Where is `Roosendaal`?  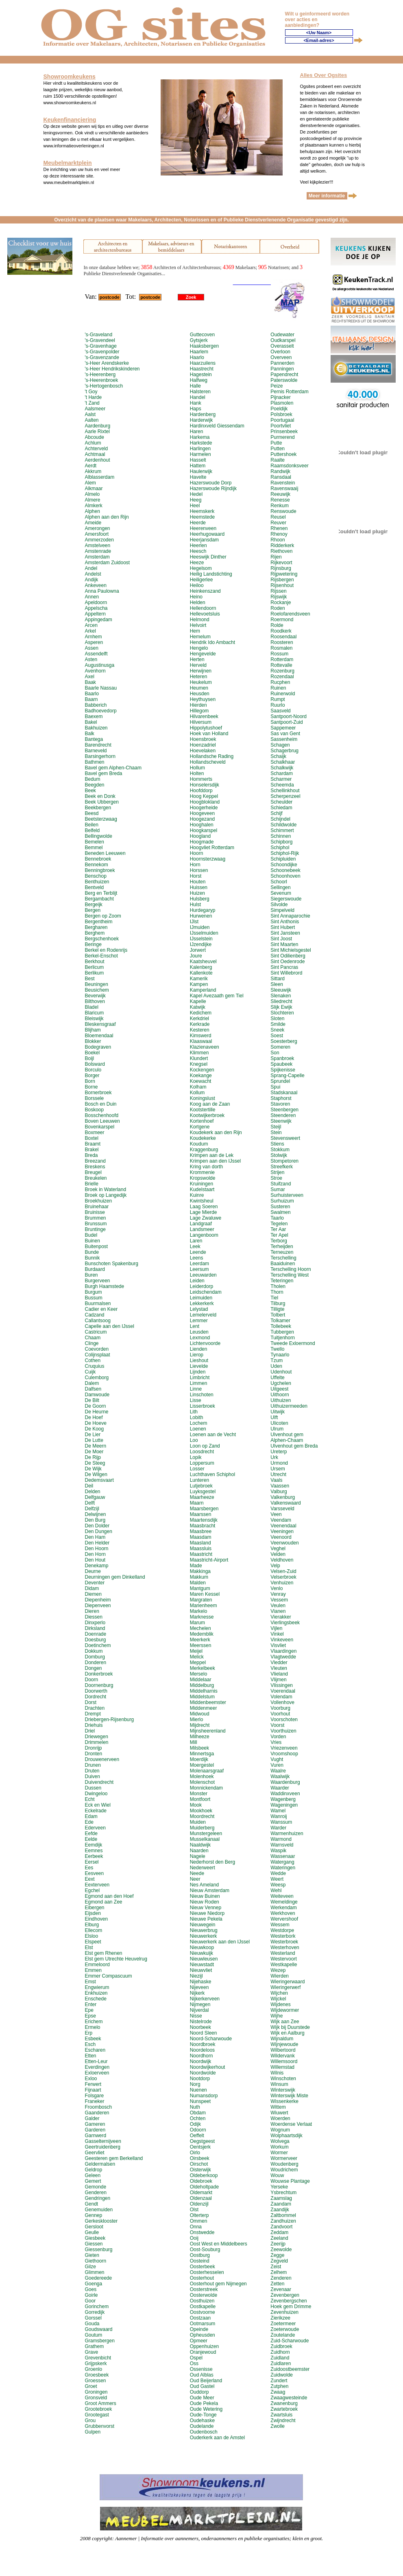 Roosendaal is located at coordinates (283, 637).